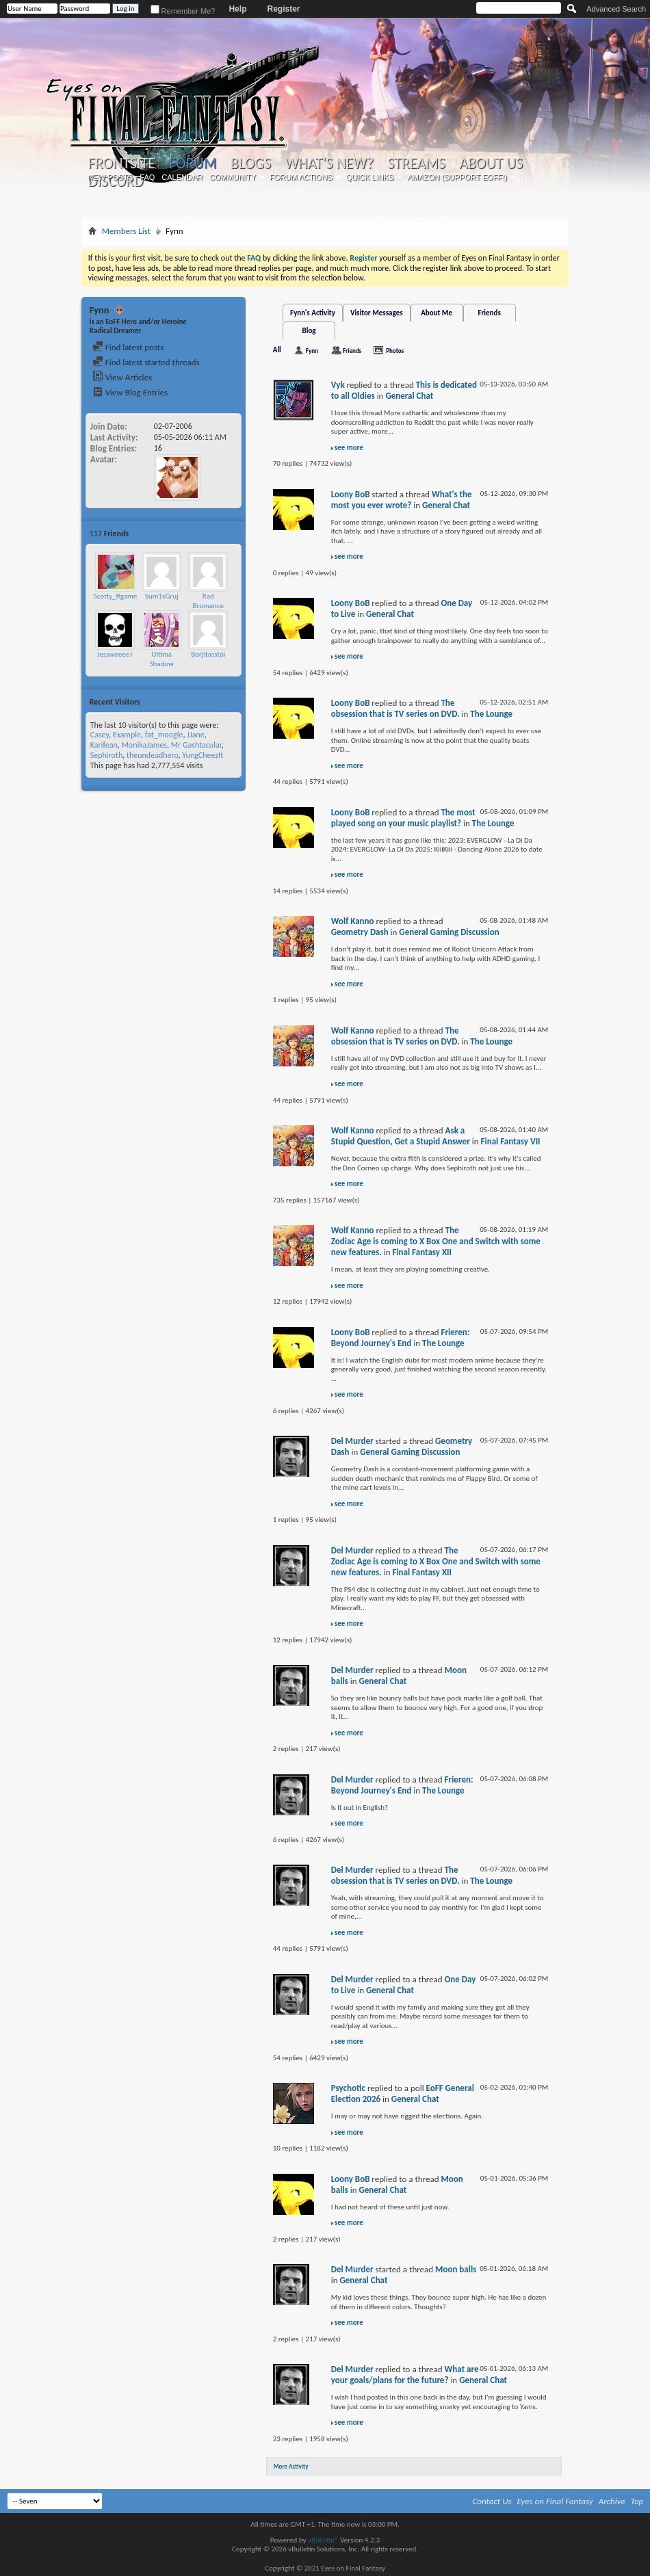 The width and height of the screenshot is (650, 2576). Describe the element at coordinates (164, 734) in the screenshot. I see `fat_moogle` at that location.